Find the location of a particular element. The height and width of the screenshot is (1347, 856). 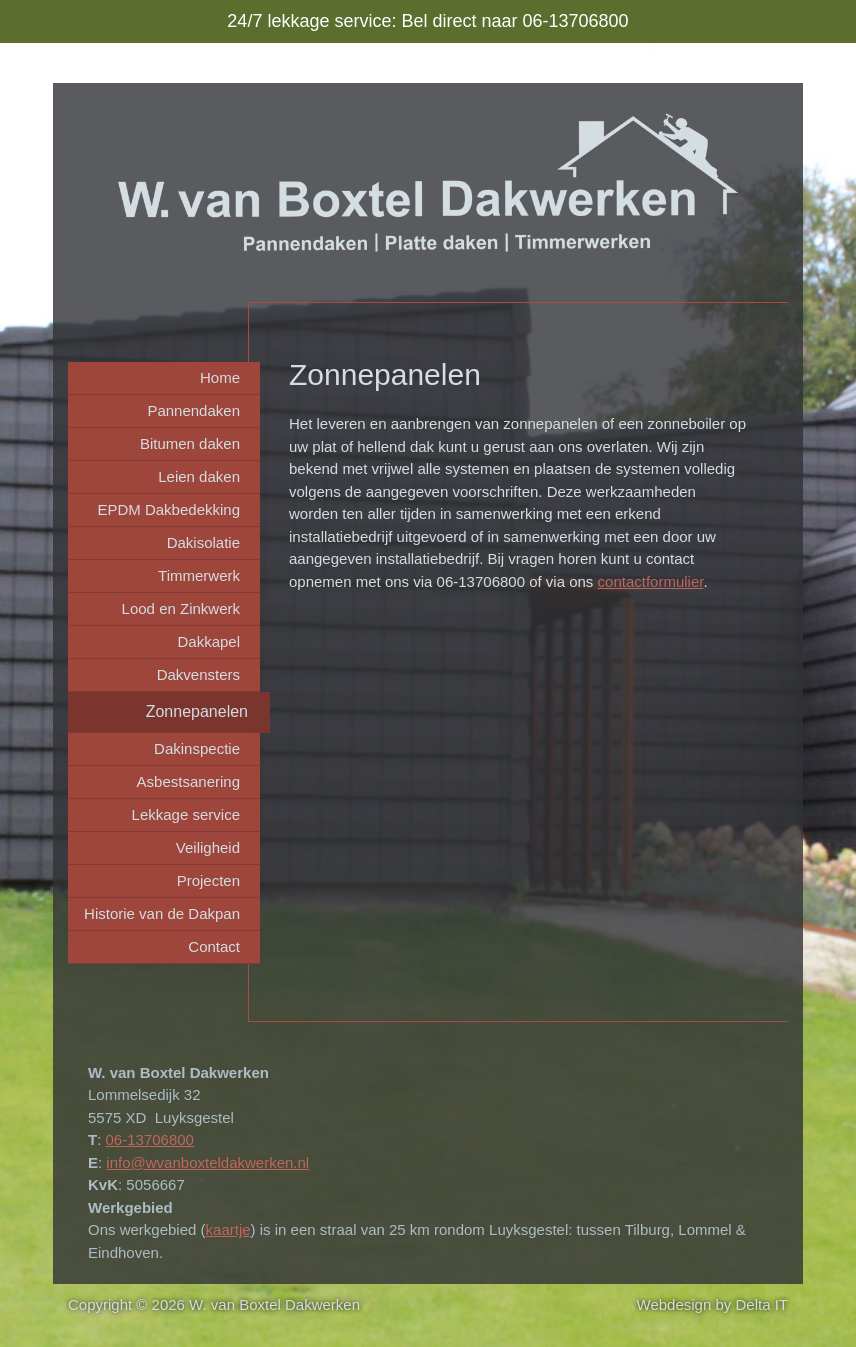

Contact is located at coordinates (214, 946).